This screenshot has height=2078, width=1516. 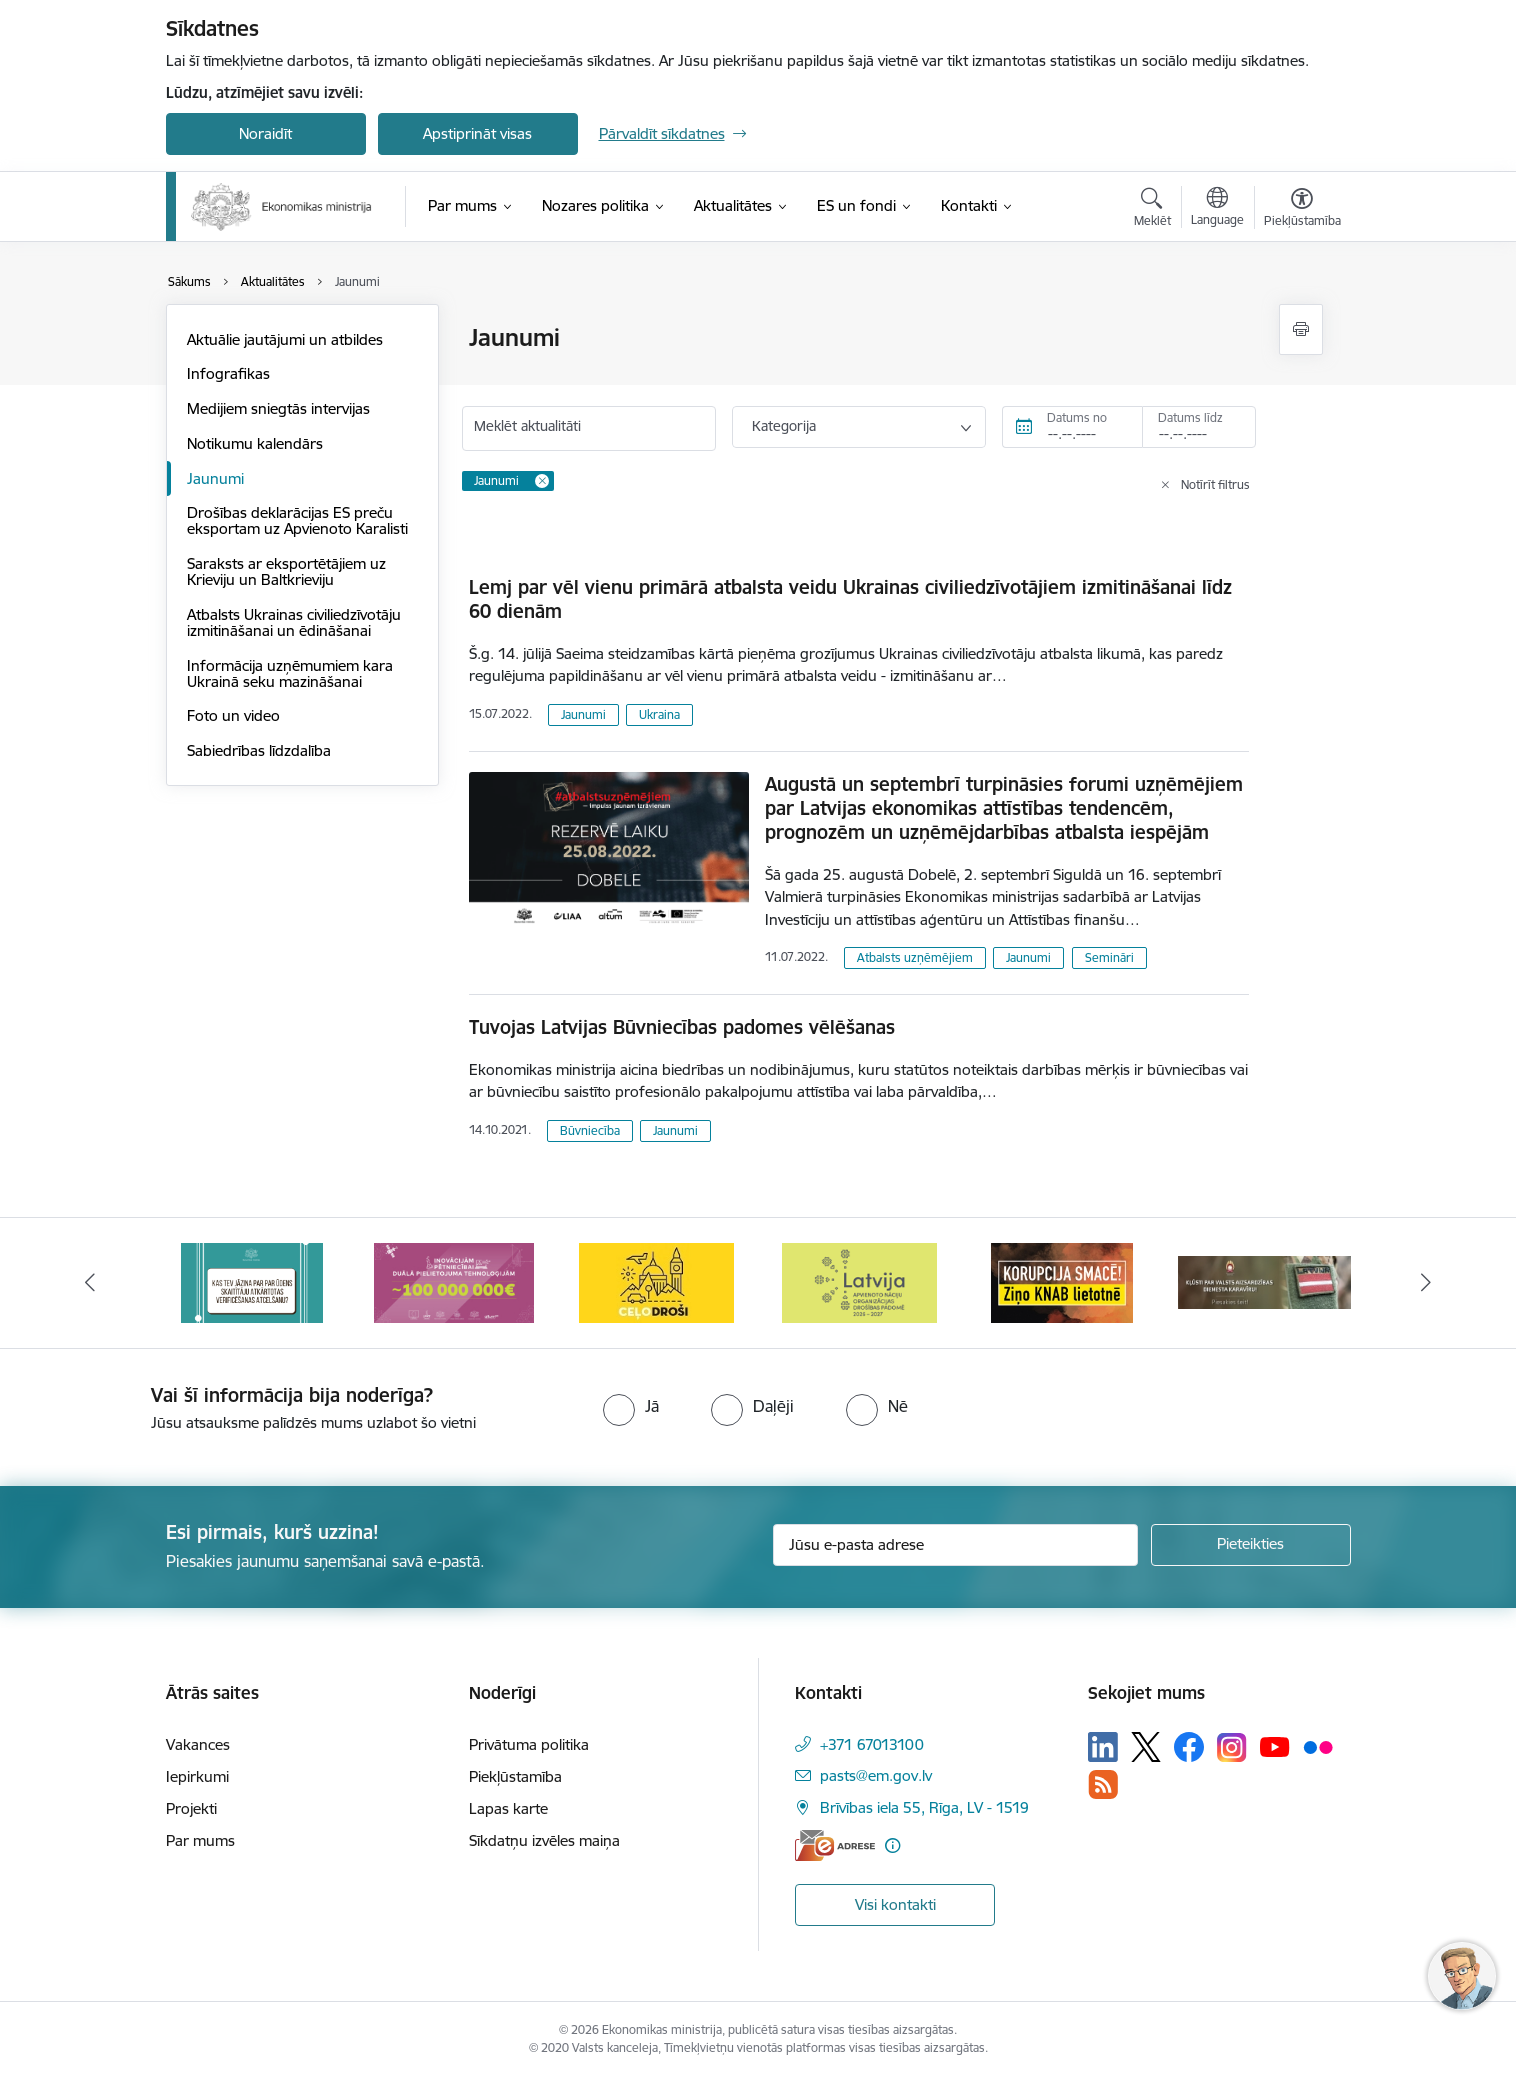 What do you see at coordinates (924, 1807) in the screenshot?
I see `Brīvības iela 55, Rīga, LV - 1519 [Adrese: Brīvības iela 55, Rīga, LV - 1519]` at bounding box center [924, 1807].